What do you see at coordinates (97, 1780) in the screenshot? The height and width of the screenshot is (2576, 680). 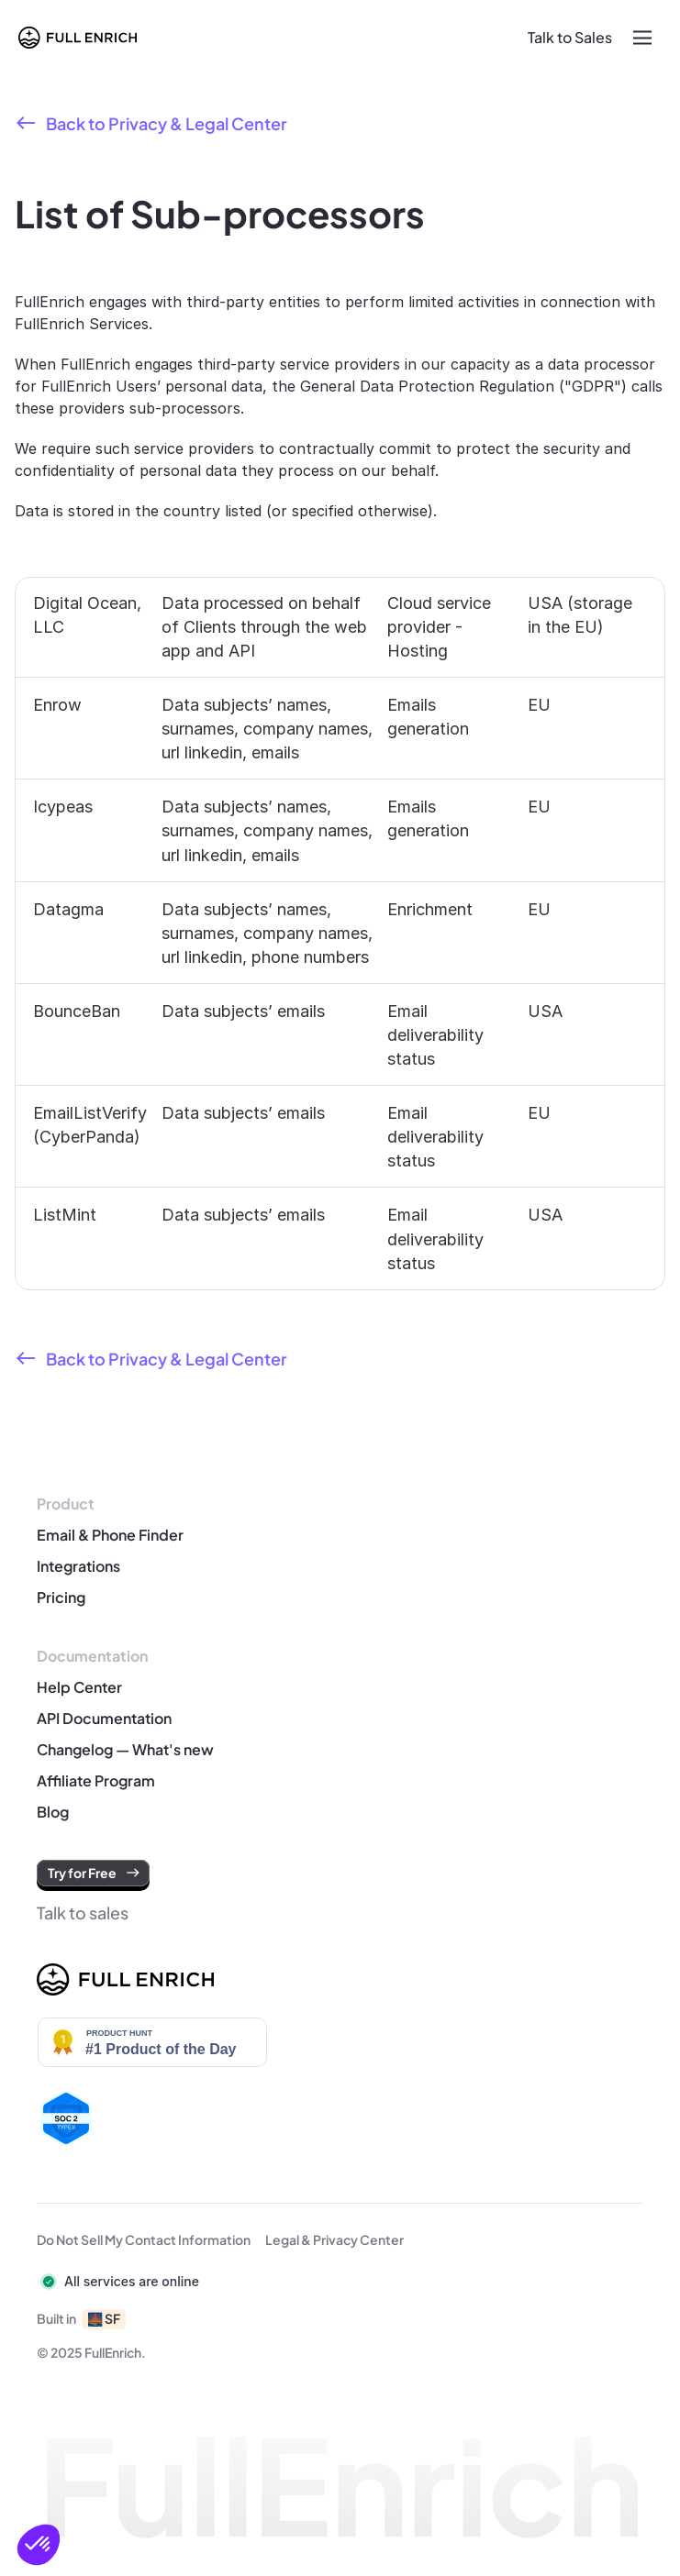 I see `Affiliate Program` at bounding box center [97, 1780].